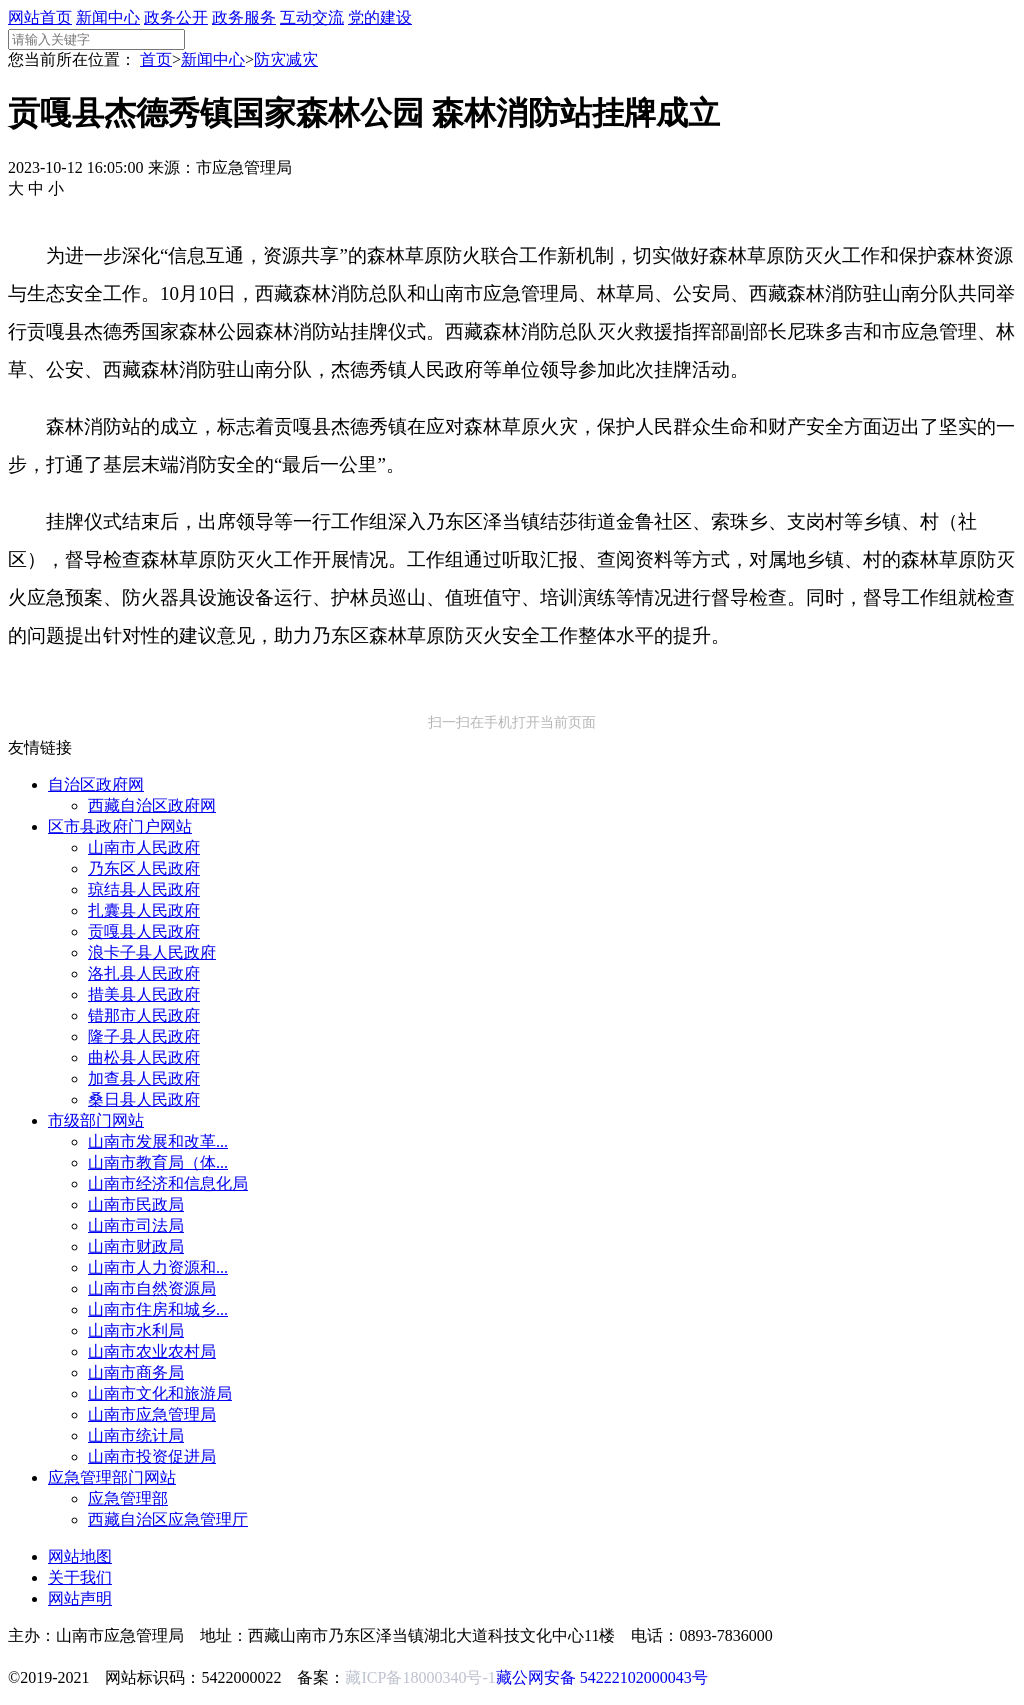 The image size is (1024, 1705). What do you see at coordinates (144, 1015) in the screenshot?
I see `错那市人民政府` at bounding box center [144, 1015].